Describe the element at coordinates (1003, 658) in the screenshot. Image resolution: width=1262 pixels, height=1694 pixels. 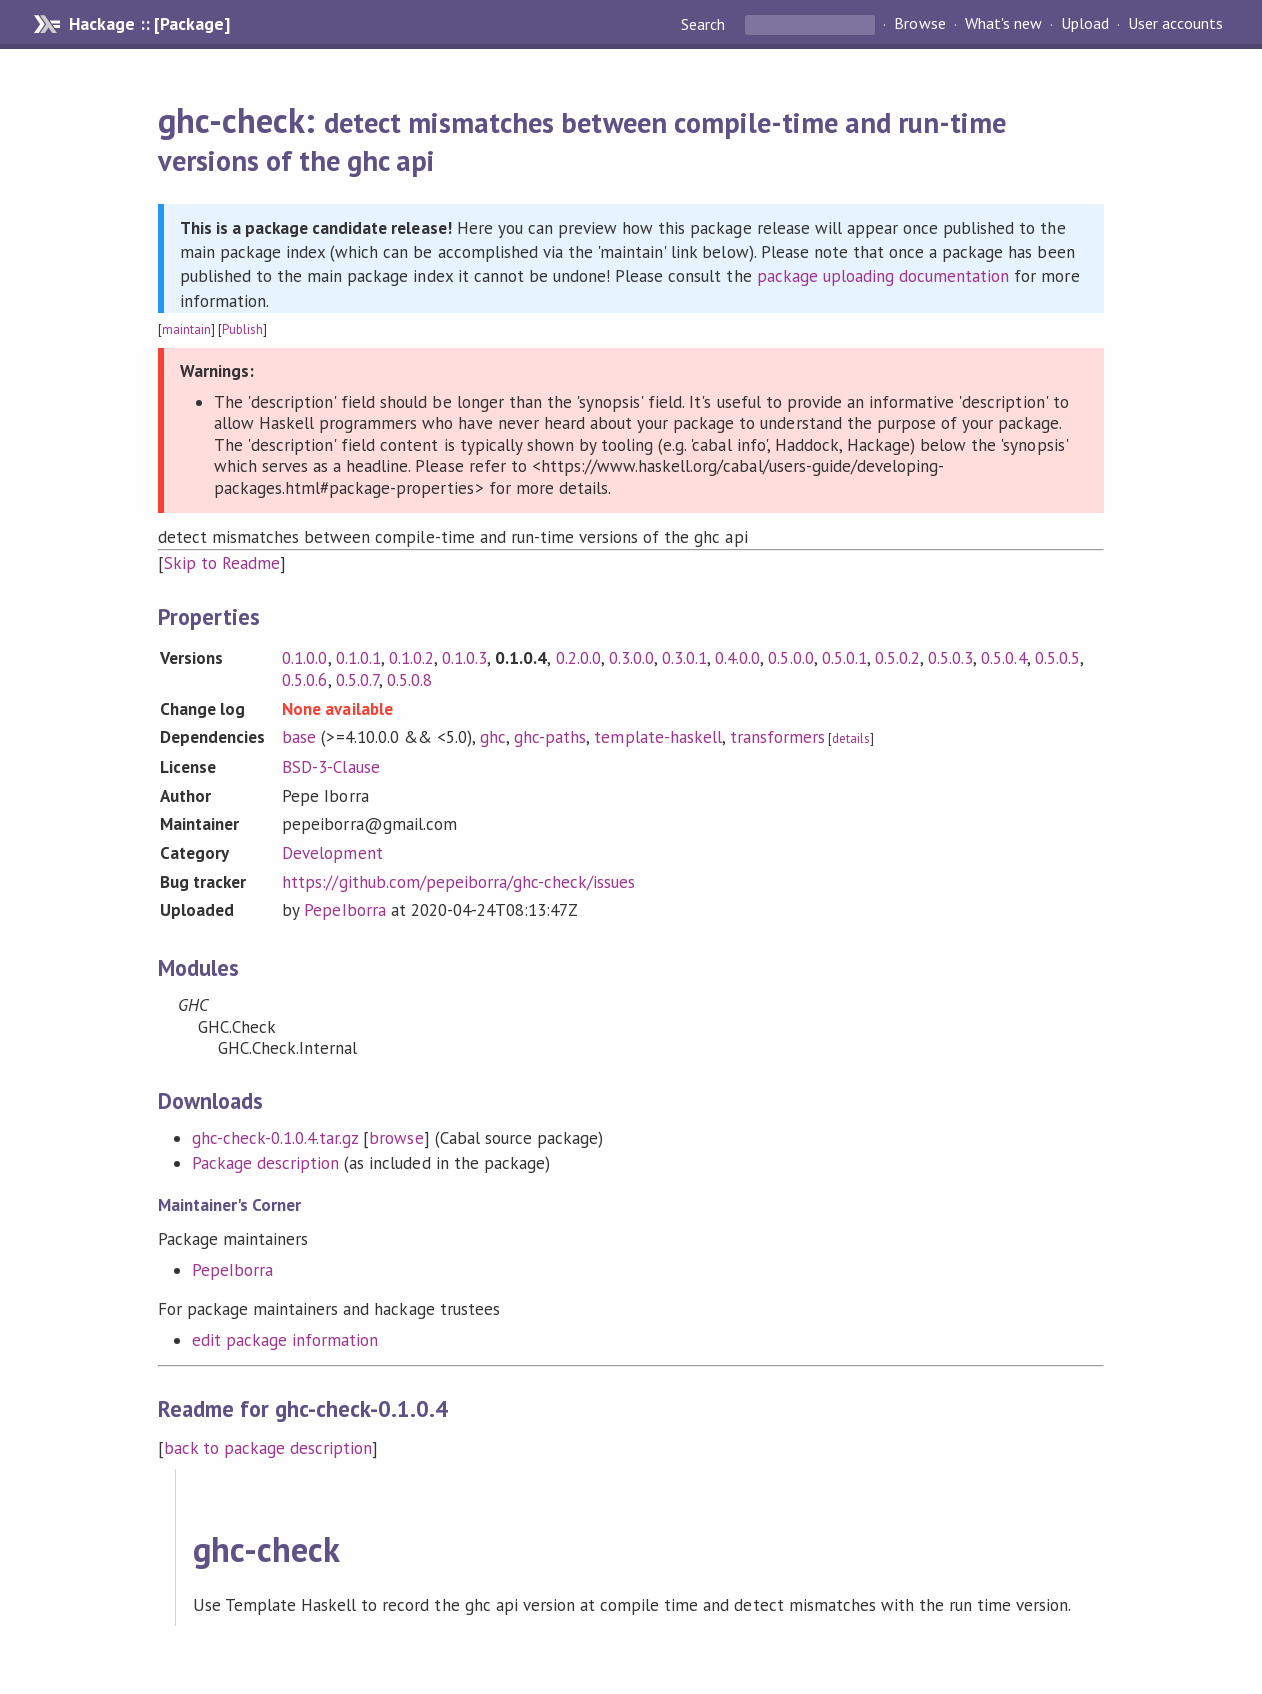
I see `0.5.0.4` at that location.